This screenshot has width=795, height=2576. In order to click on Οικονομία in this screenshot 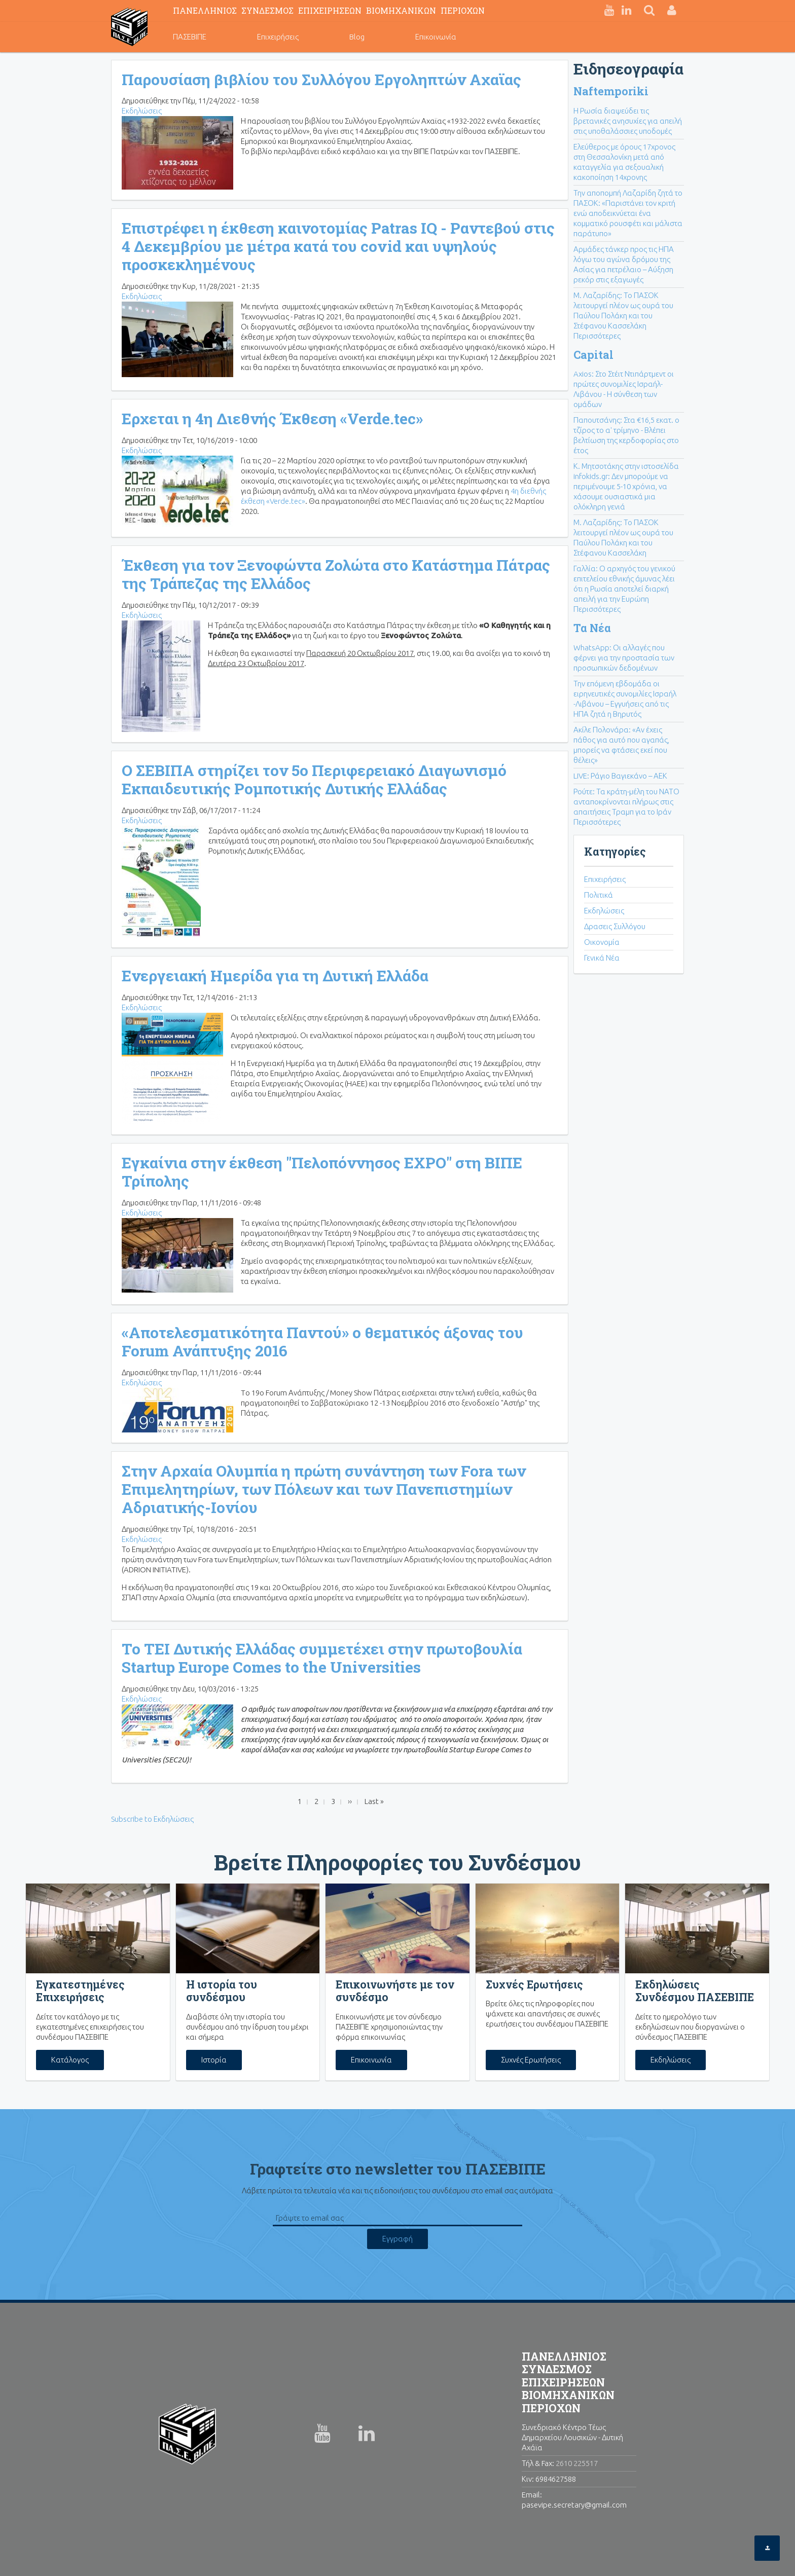, I will do `click(602, 942)`.